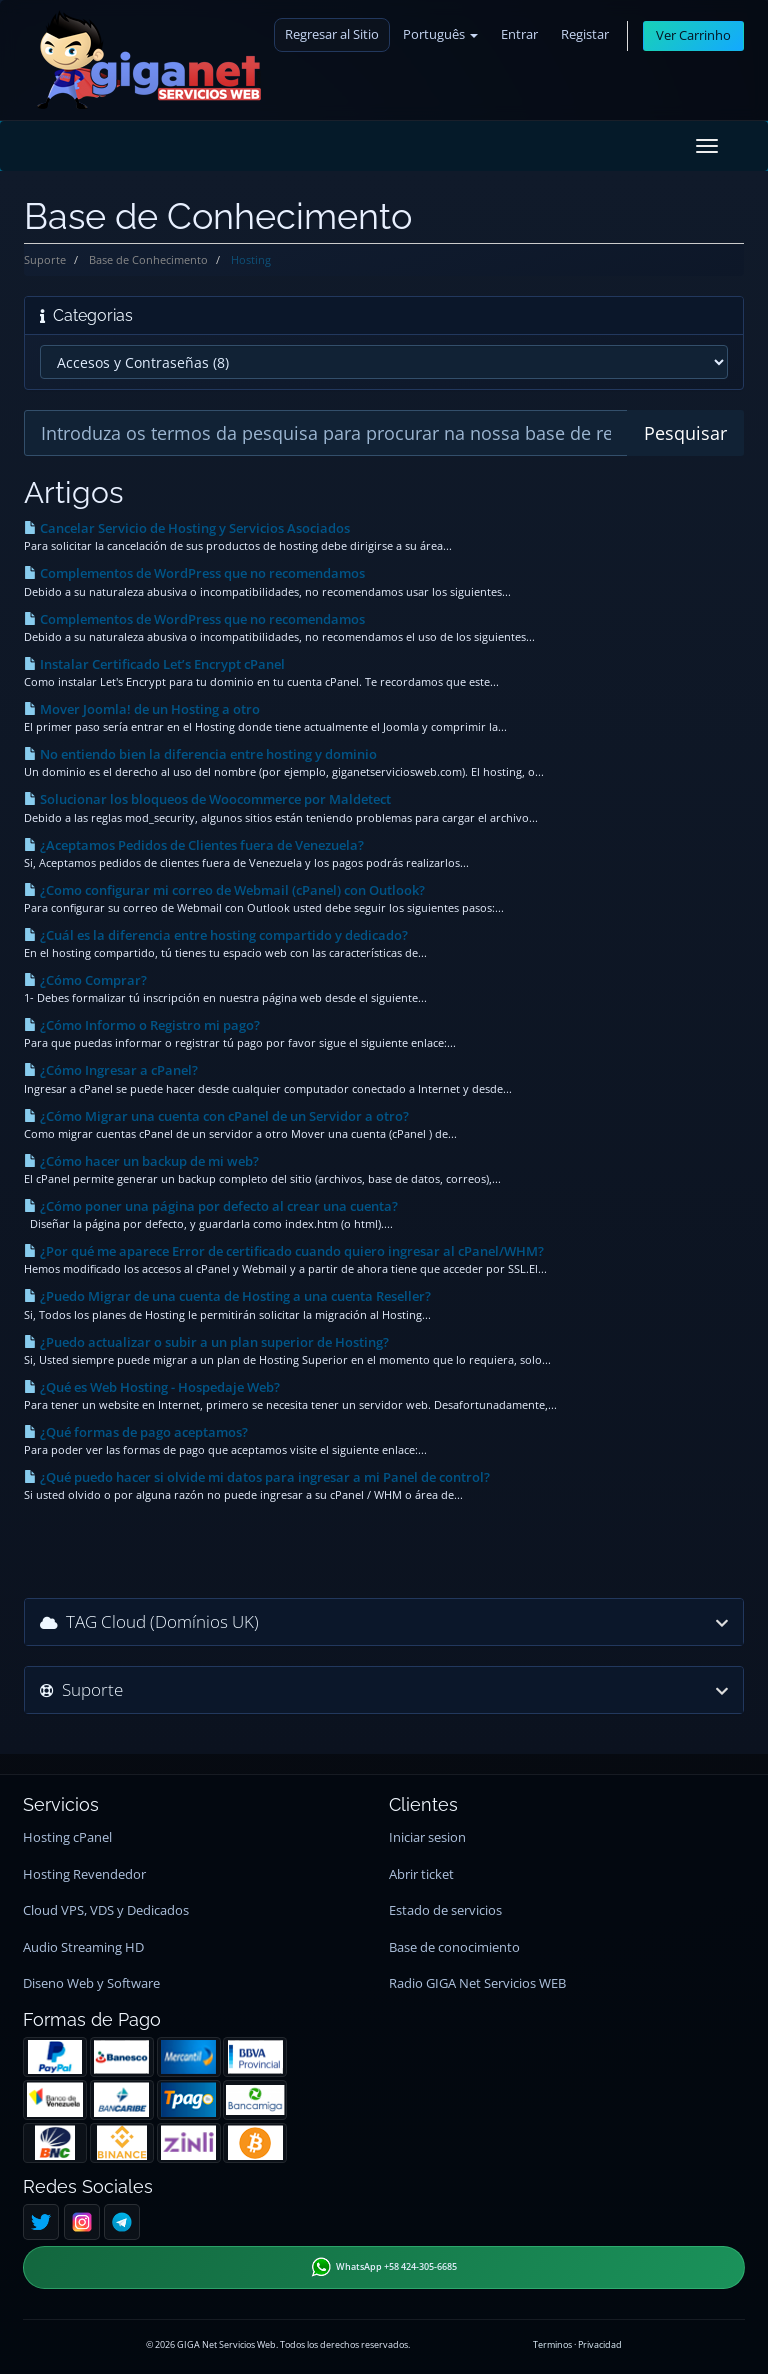  Describe the element at coordinates (111, 1070) in the screenshot. I see `¿Cómo Ingresar a cPanel?` at that location.